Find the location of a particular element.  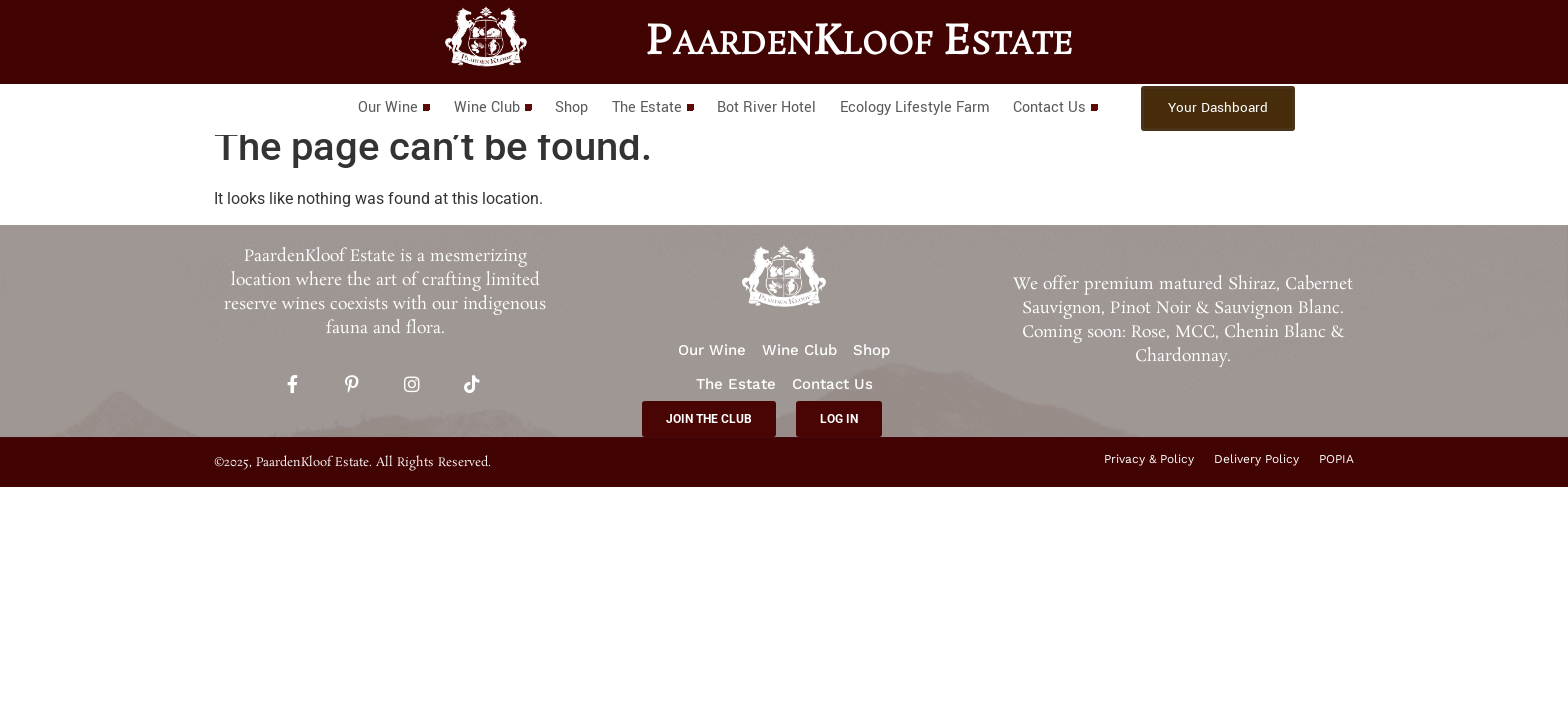

The Estate is located at coordinates (652, 107).